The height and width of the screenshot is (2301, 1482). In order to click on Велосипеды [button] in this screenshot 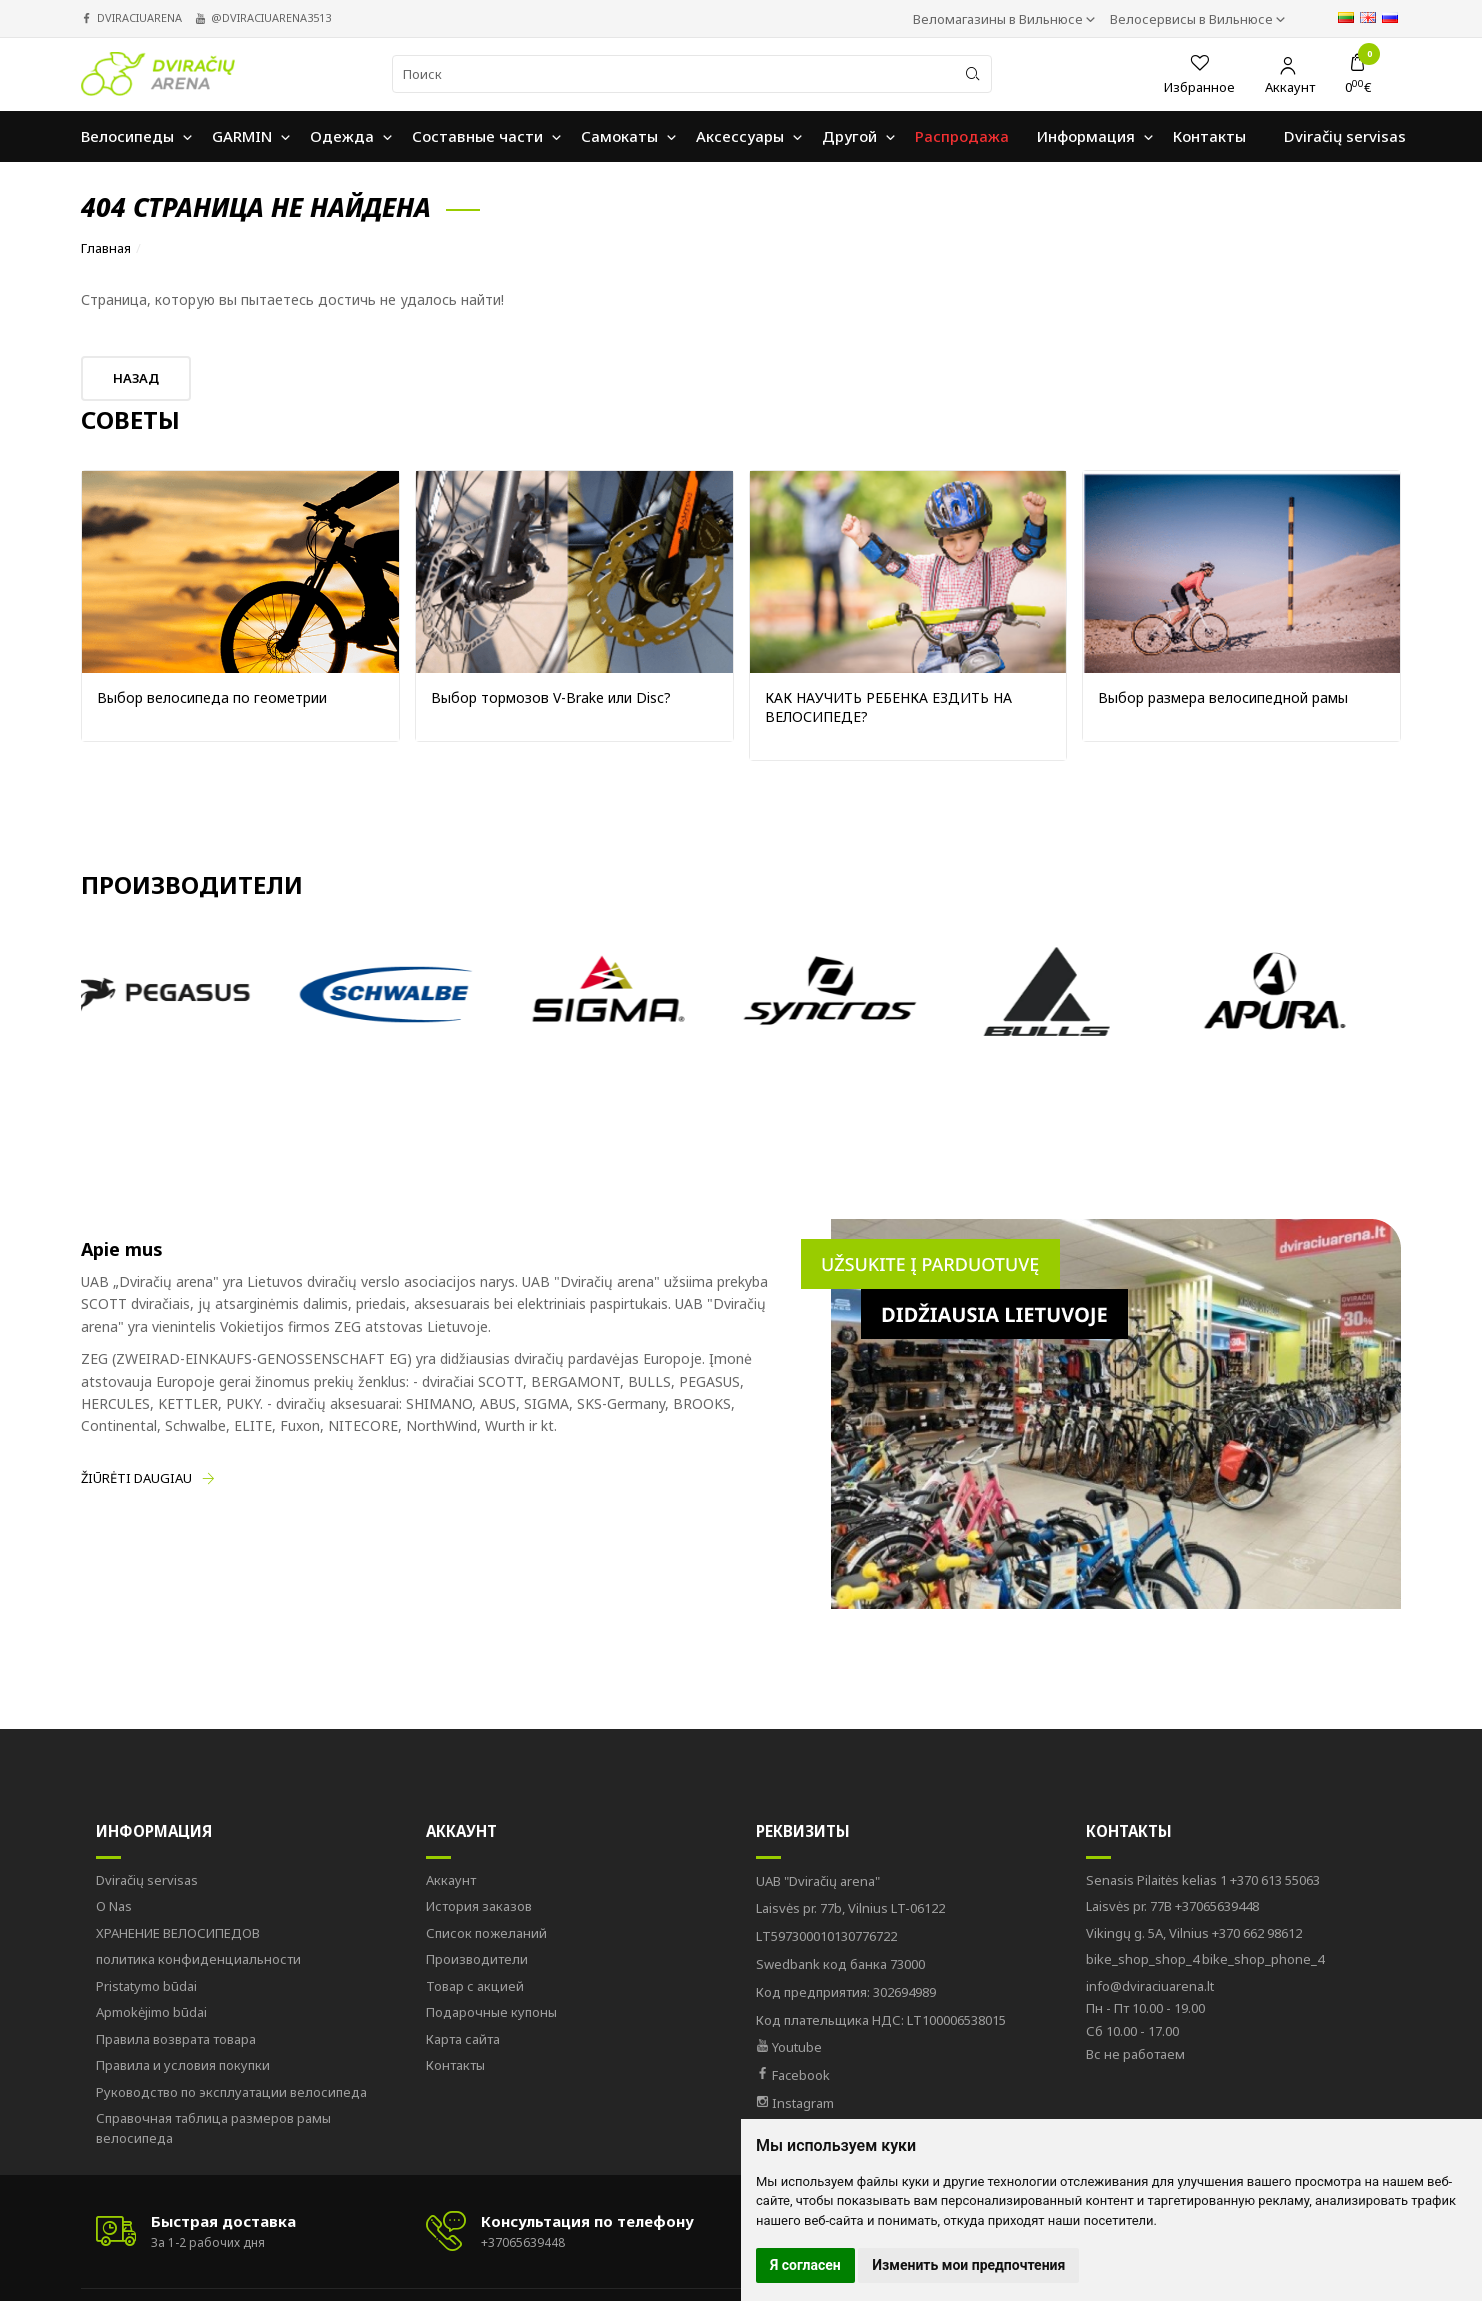, I will do `click(127, 136)`.